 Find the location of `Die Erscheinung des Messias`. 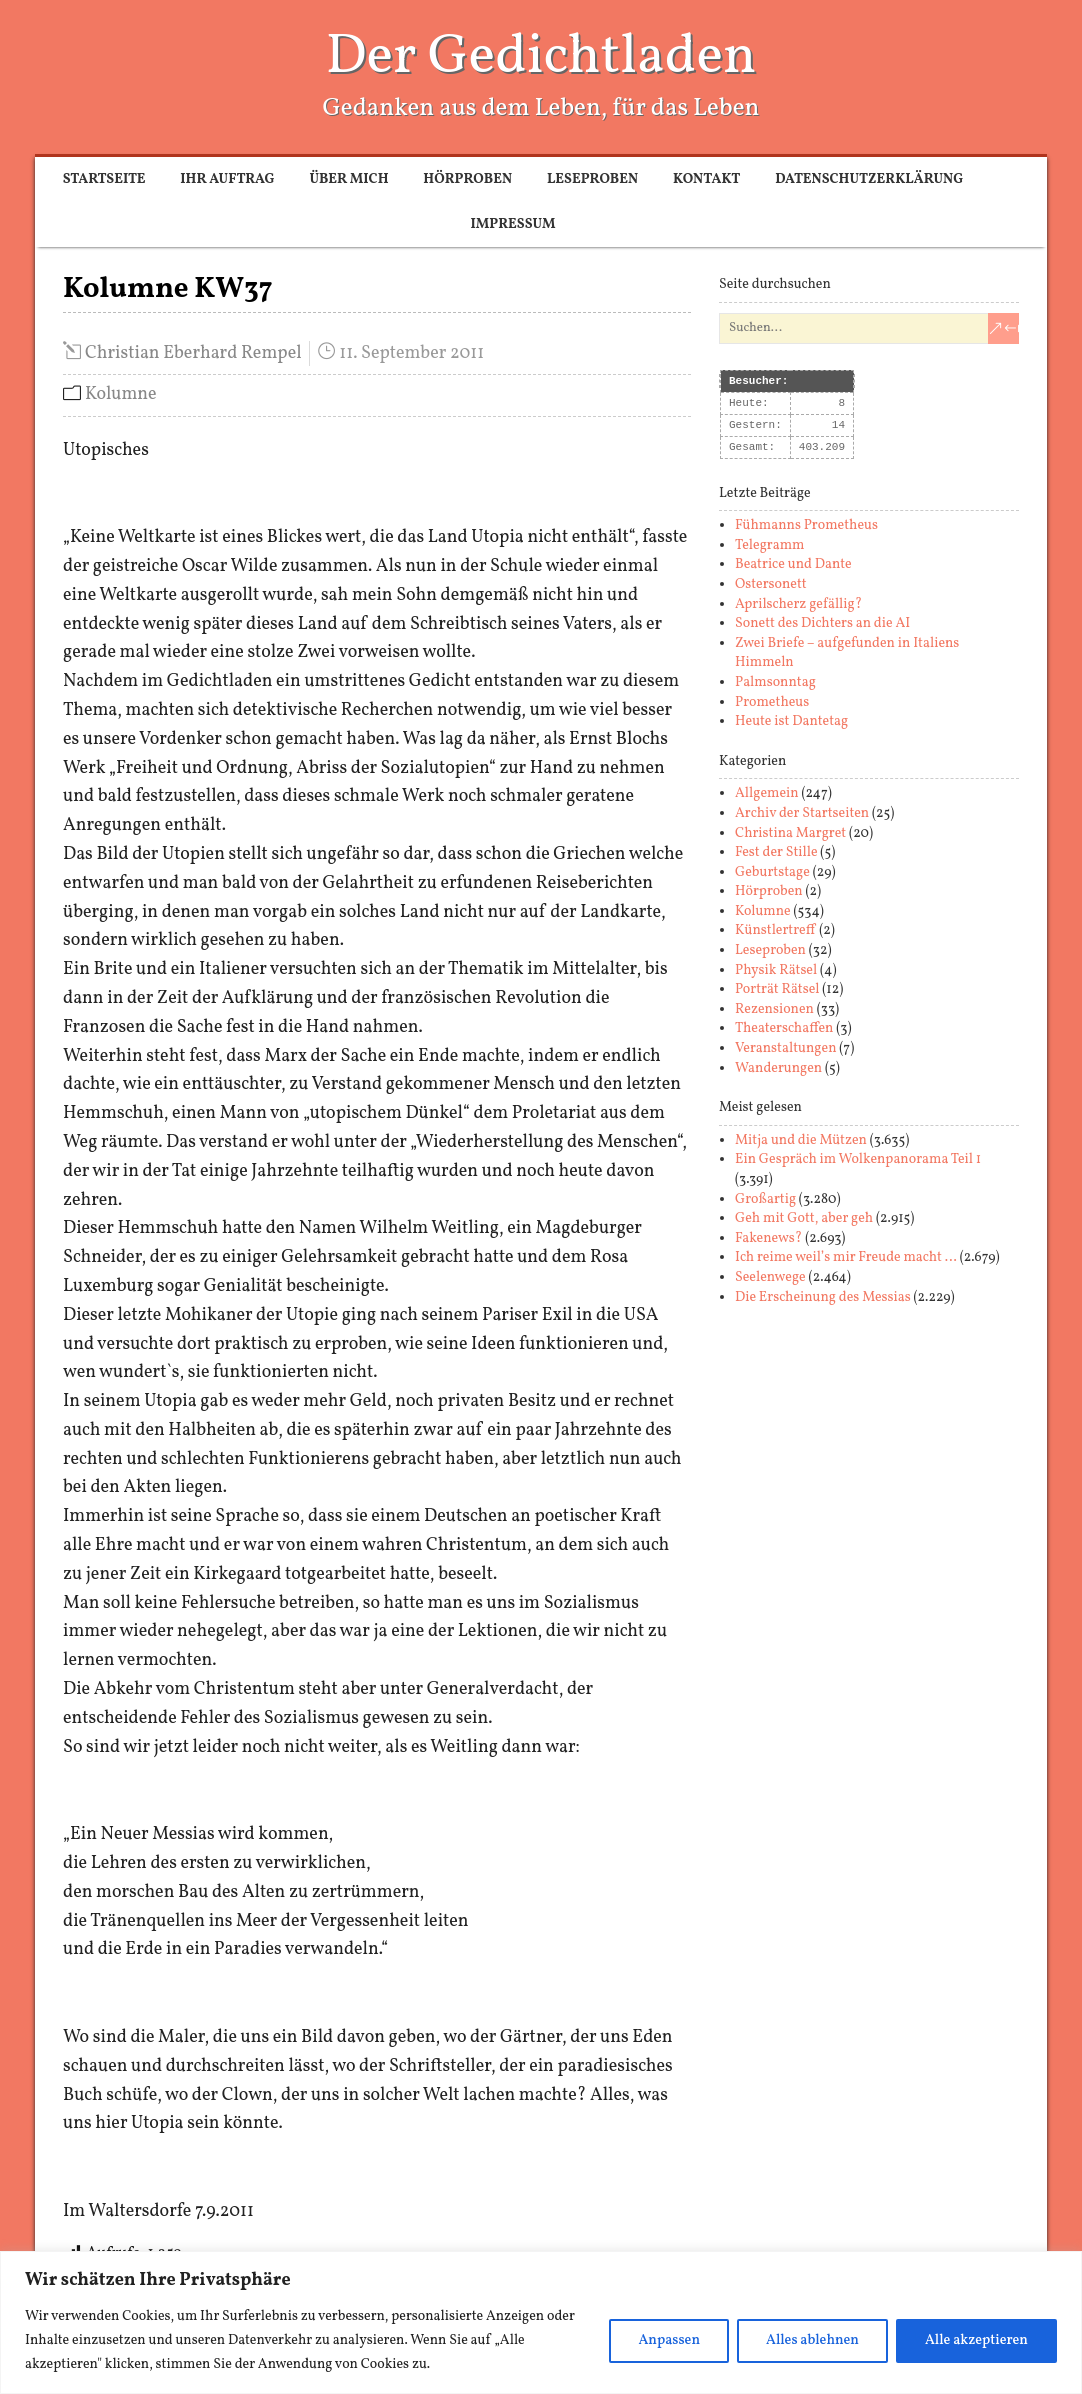

Die Erscheinung des Messias is located at coordinates (823, 1297).